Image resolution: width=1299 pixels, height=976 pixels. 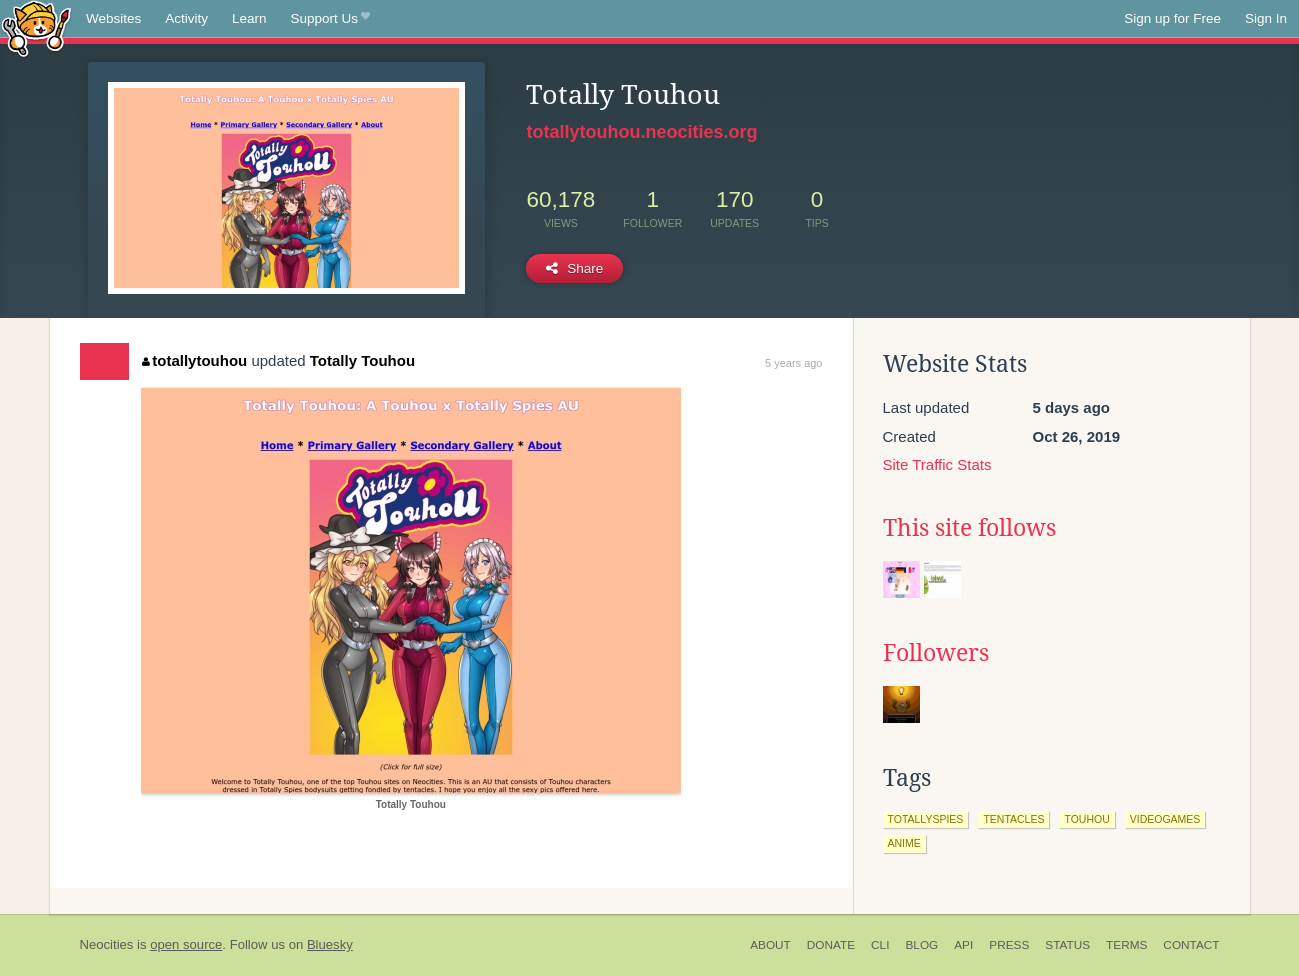 What do you see at coordinates (969, 528) in the screenshot?
I see `This site follows` at bounding box center [969, 528].